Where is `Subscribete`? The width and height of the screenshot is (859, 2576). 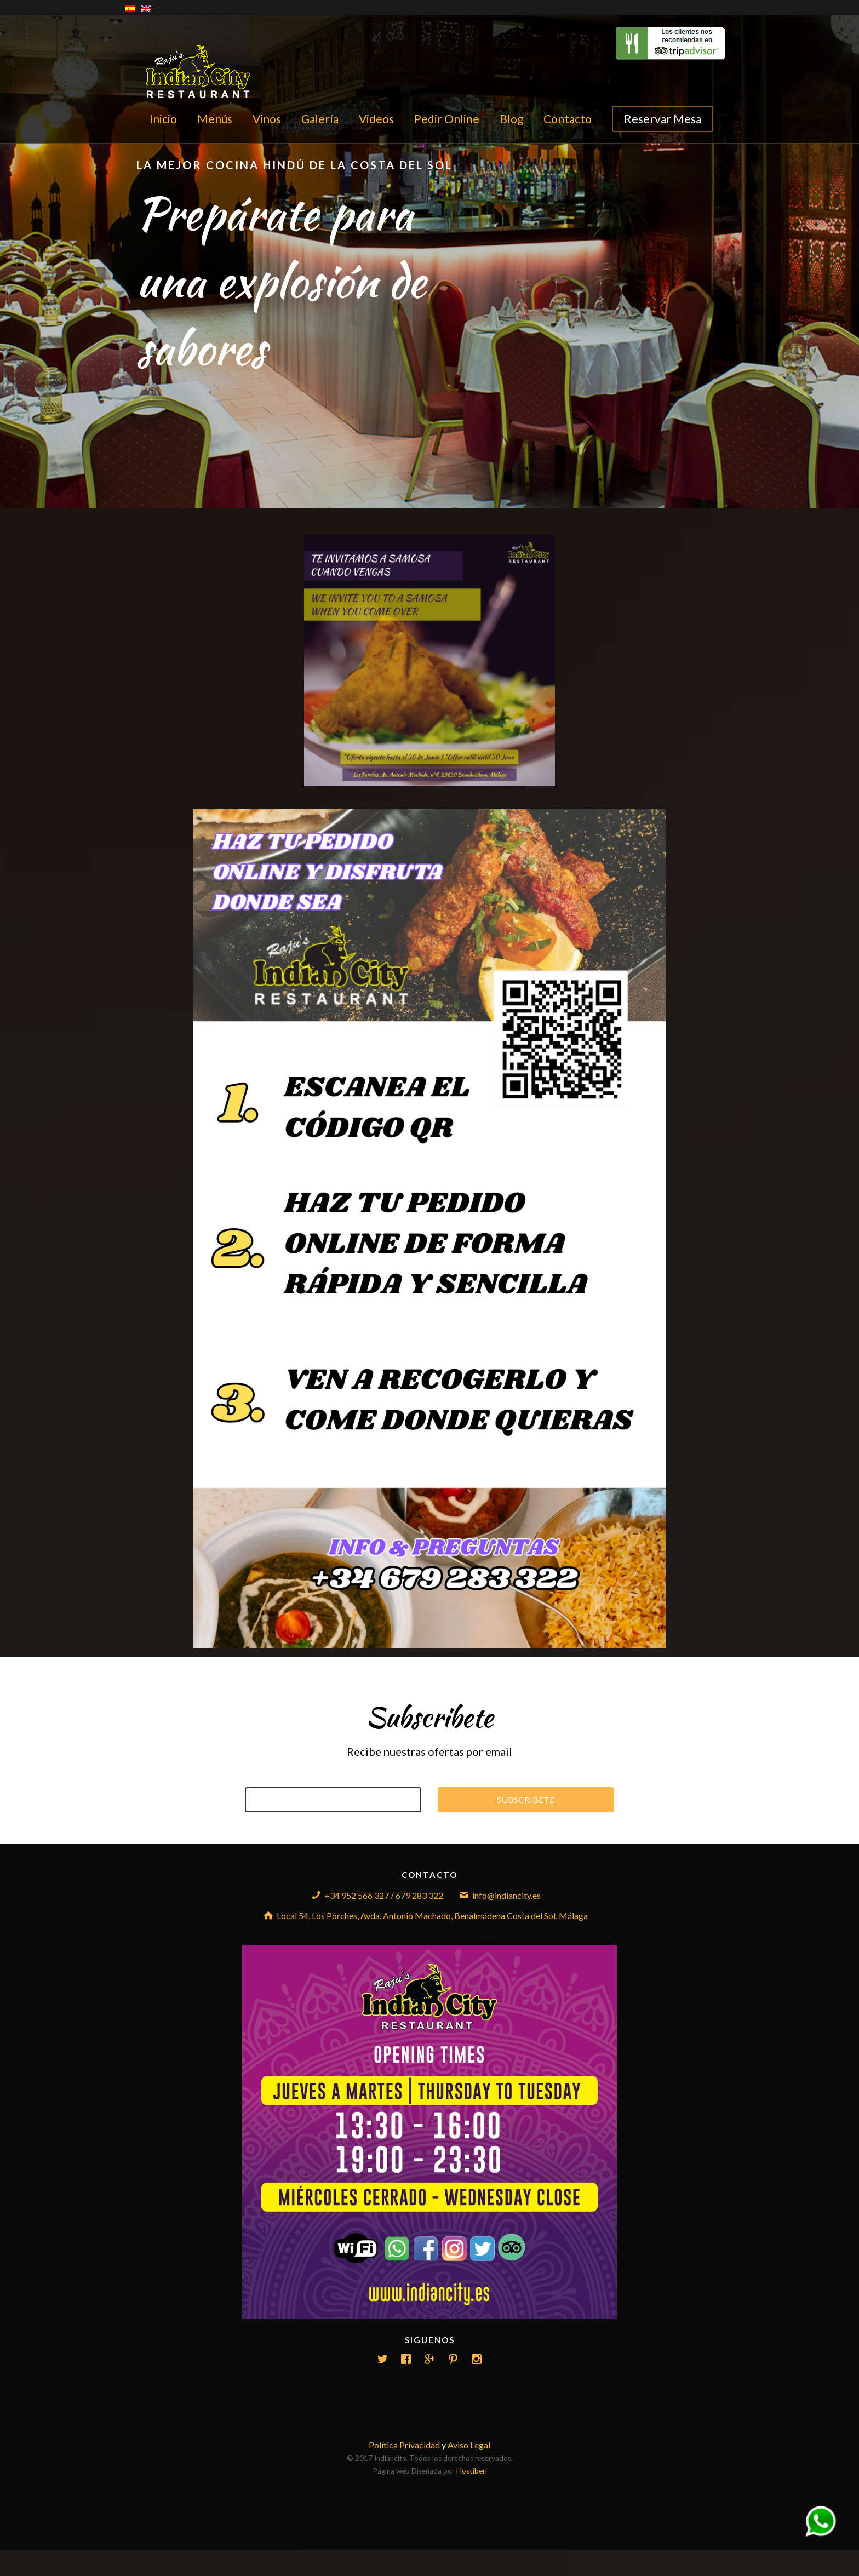
Subscribete is located at coordinates (525, 1800).